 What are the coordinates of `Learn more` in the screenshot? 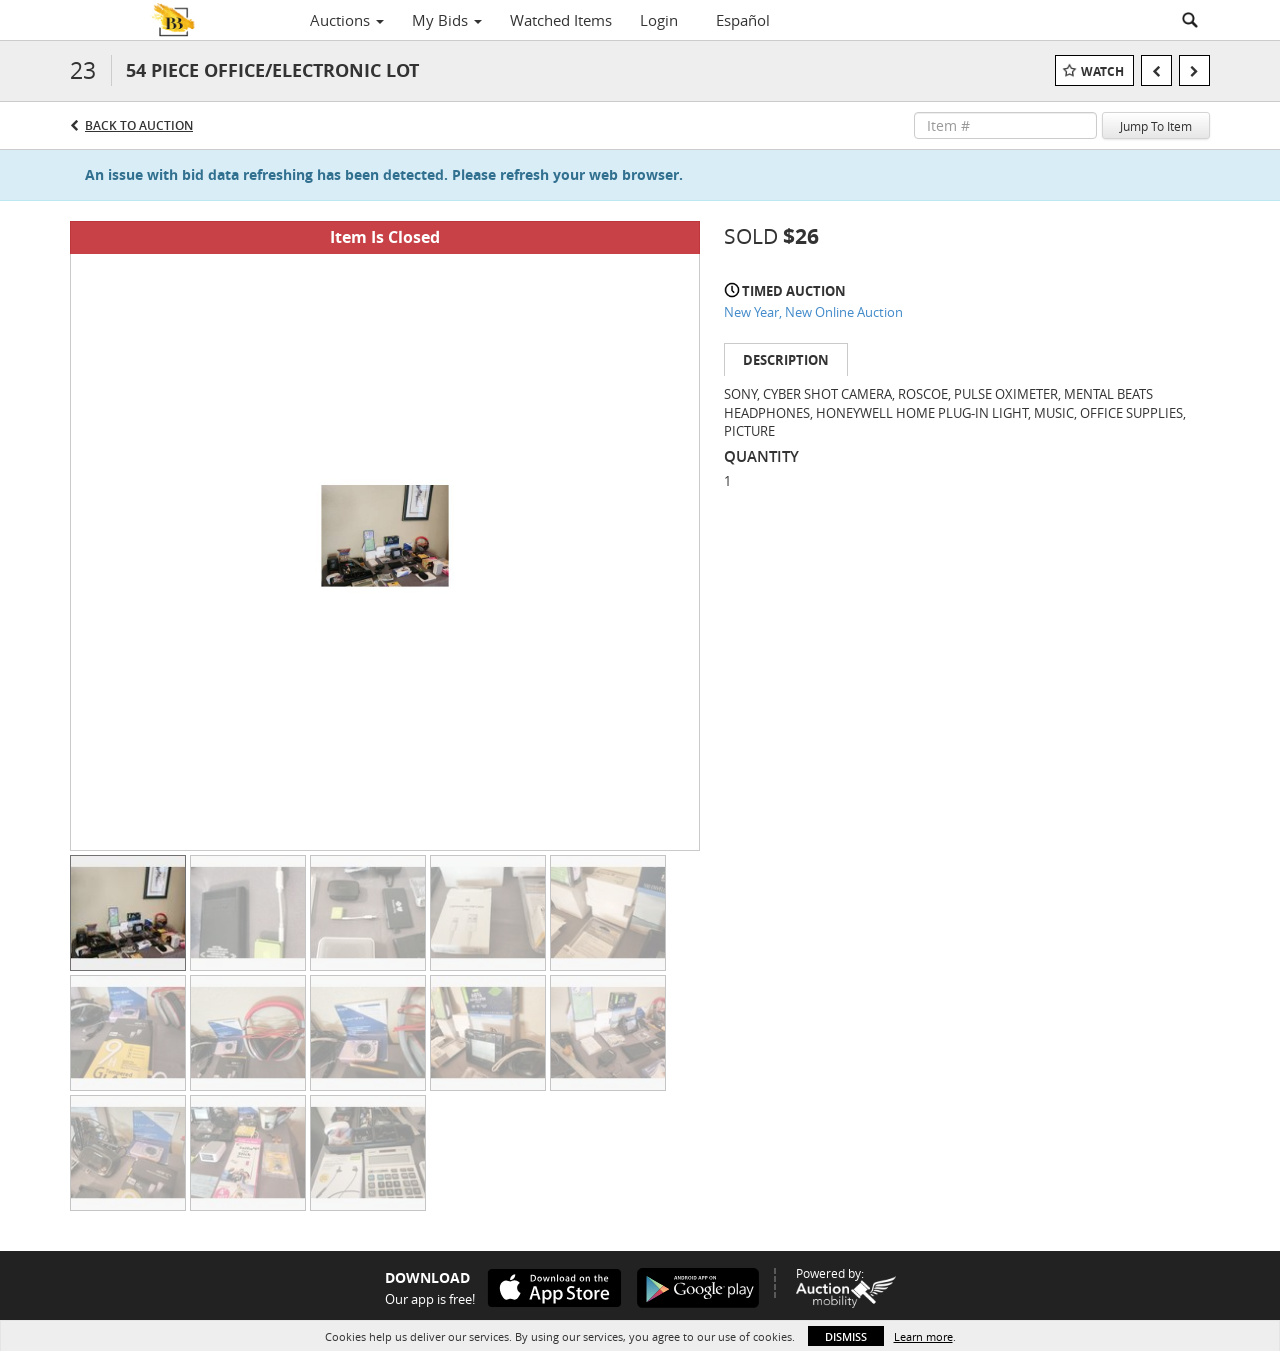 It's located at (923, 1336).